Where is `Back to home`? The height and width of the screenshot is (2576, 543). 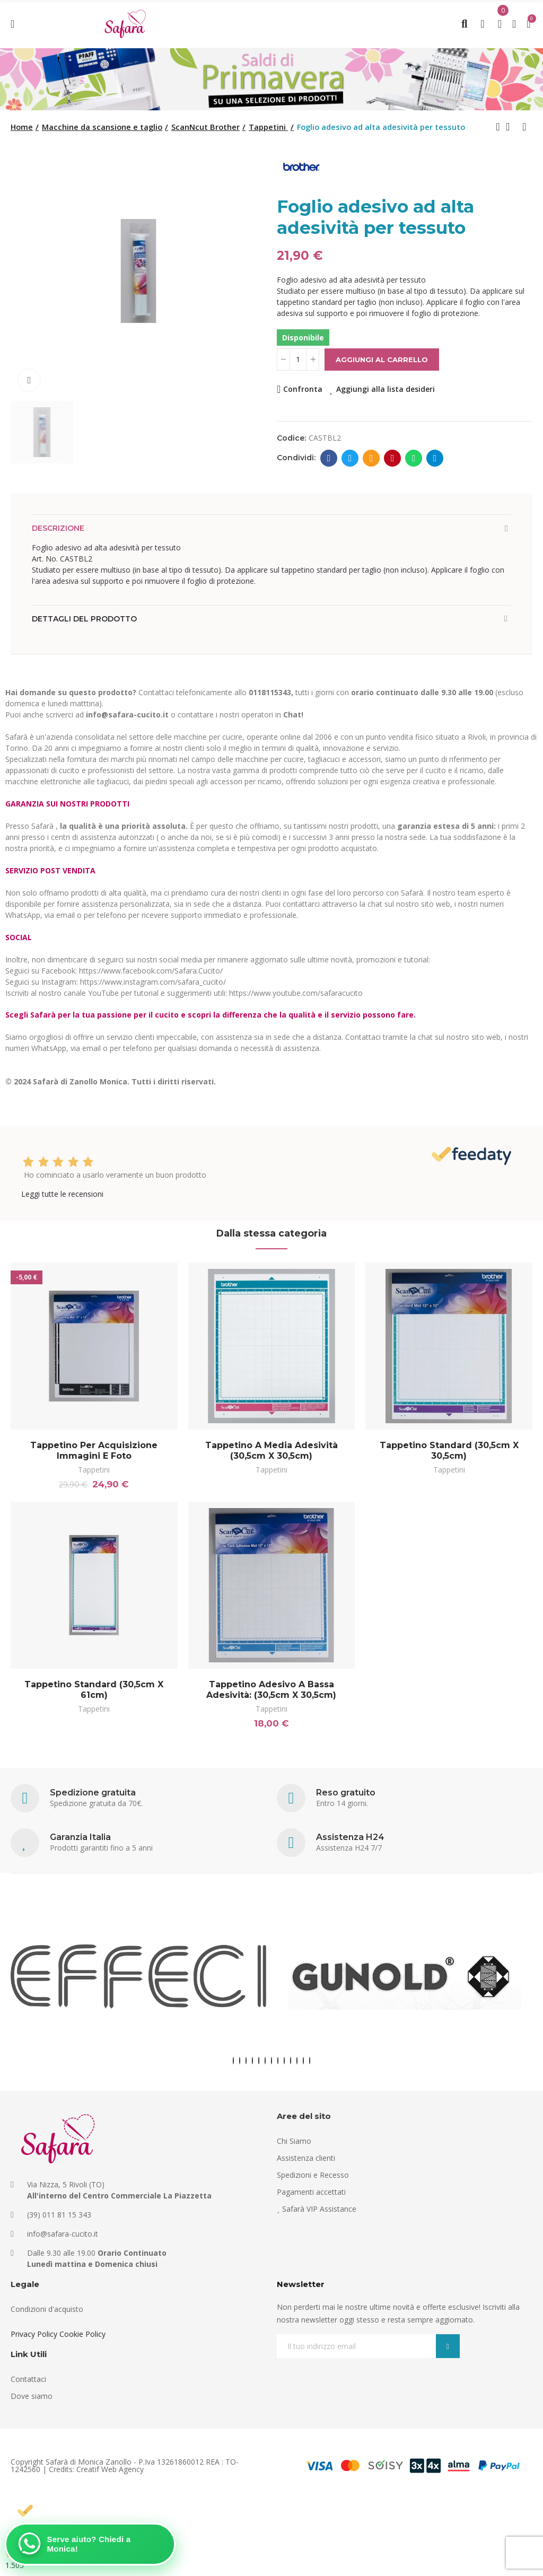 Back to home is located at coordinates (511, 126).